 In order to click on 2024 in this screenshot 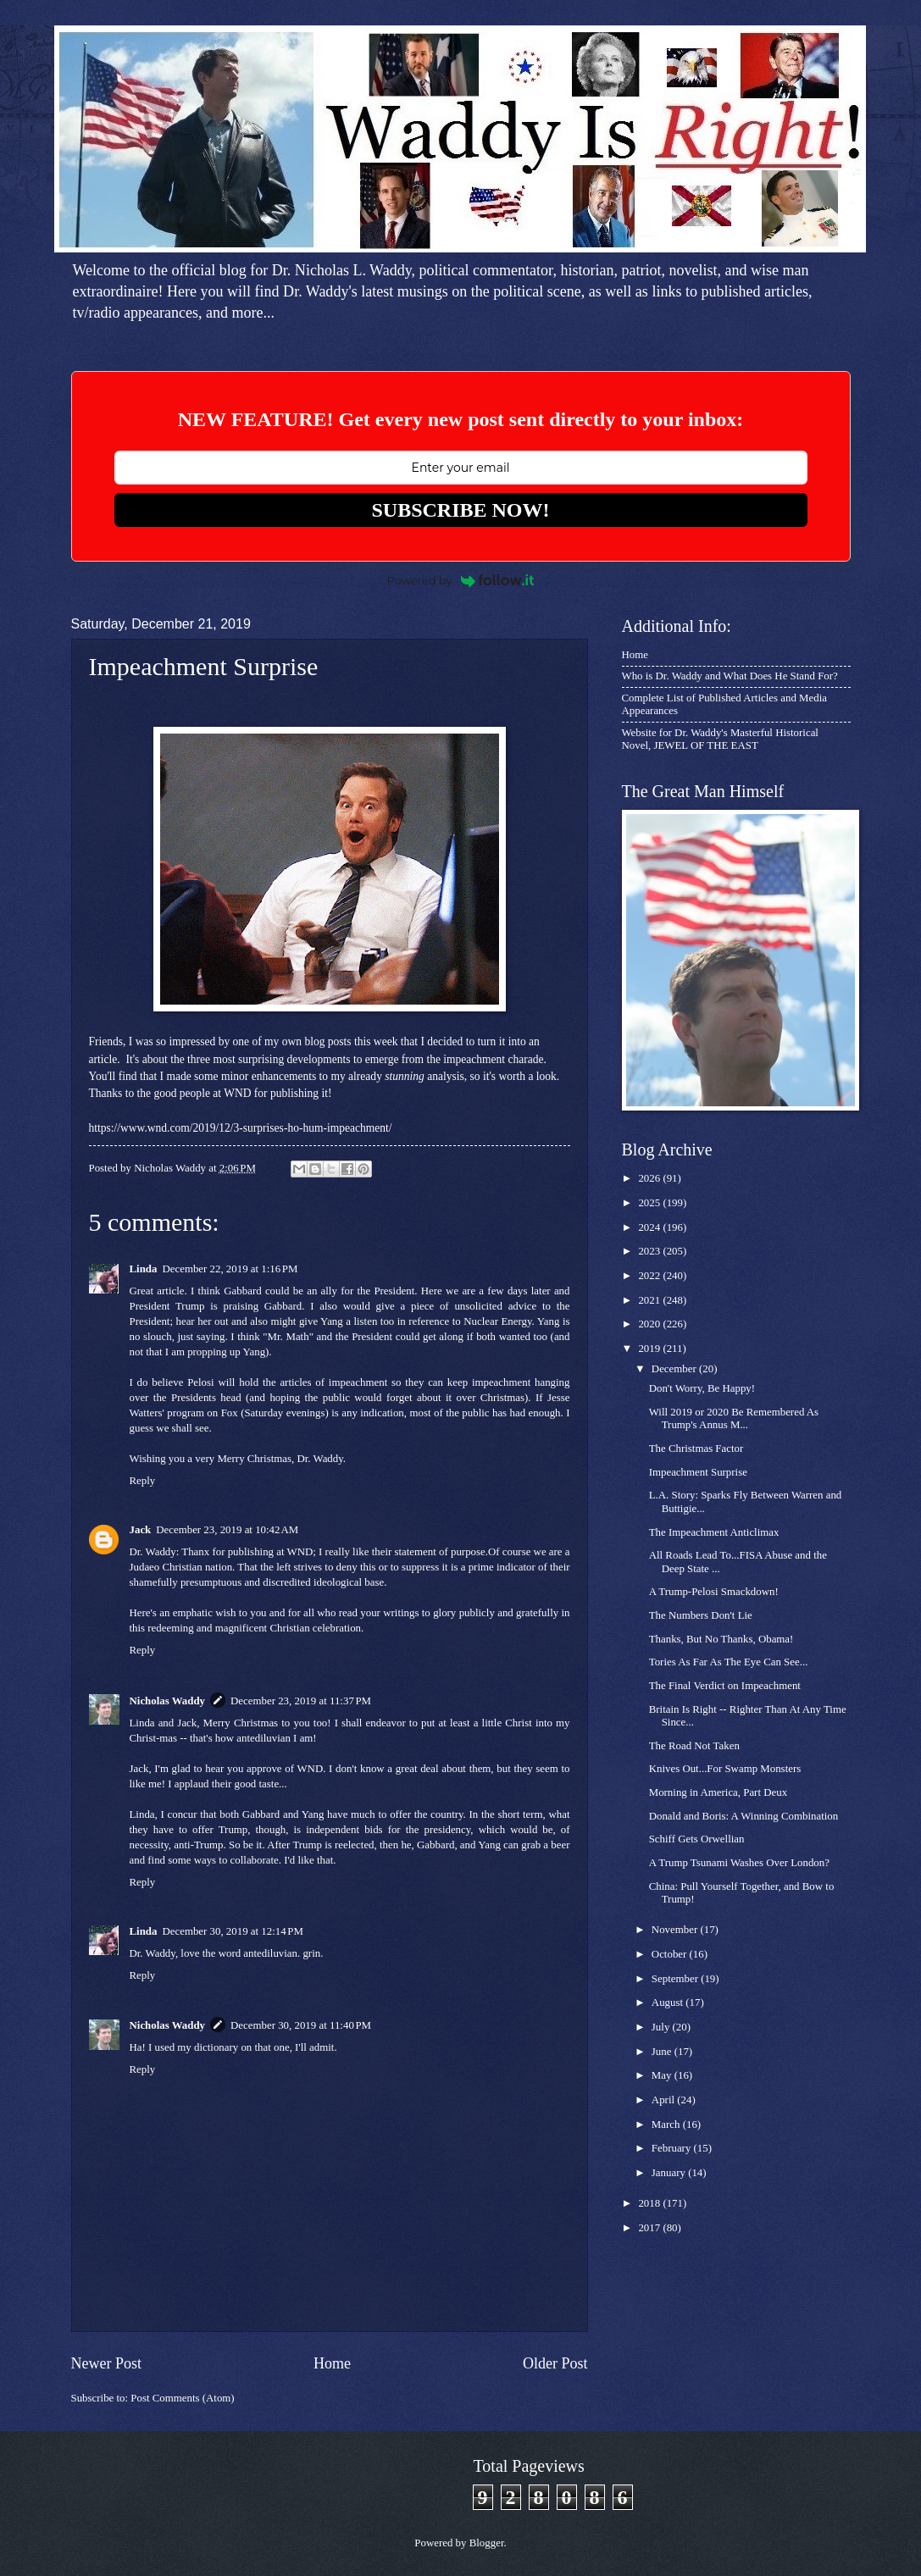, I will do `click(650, 1227)`.